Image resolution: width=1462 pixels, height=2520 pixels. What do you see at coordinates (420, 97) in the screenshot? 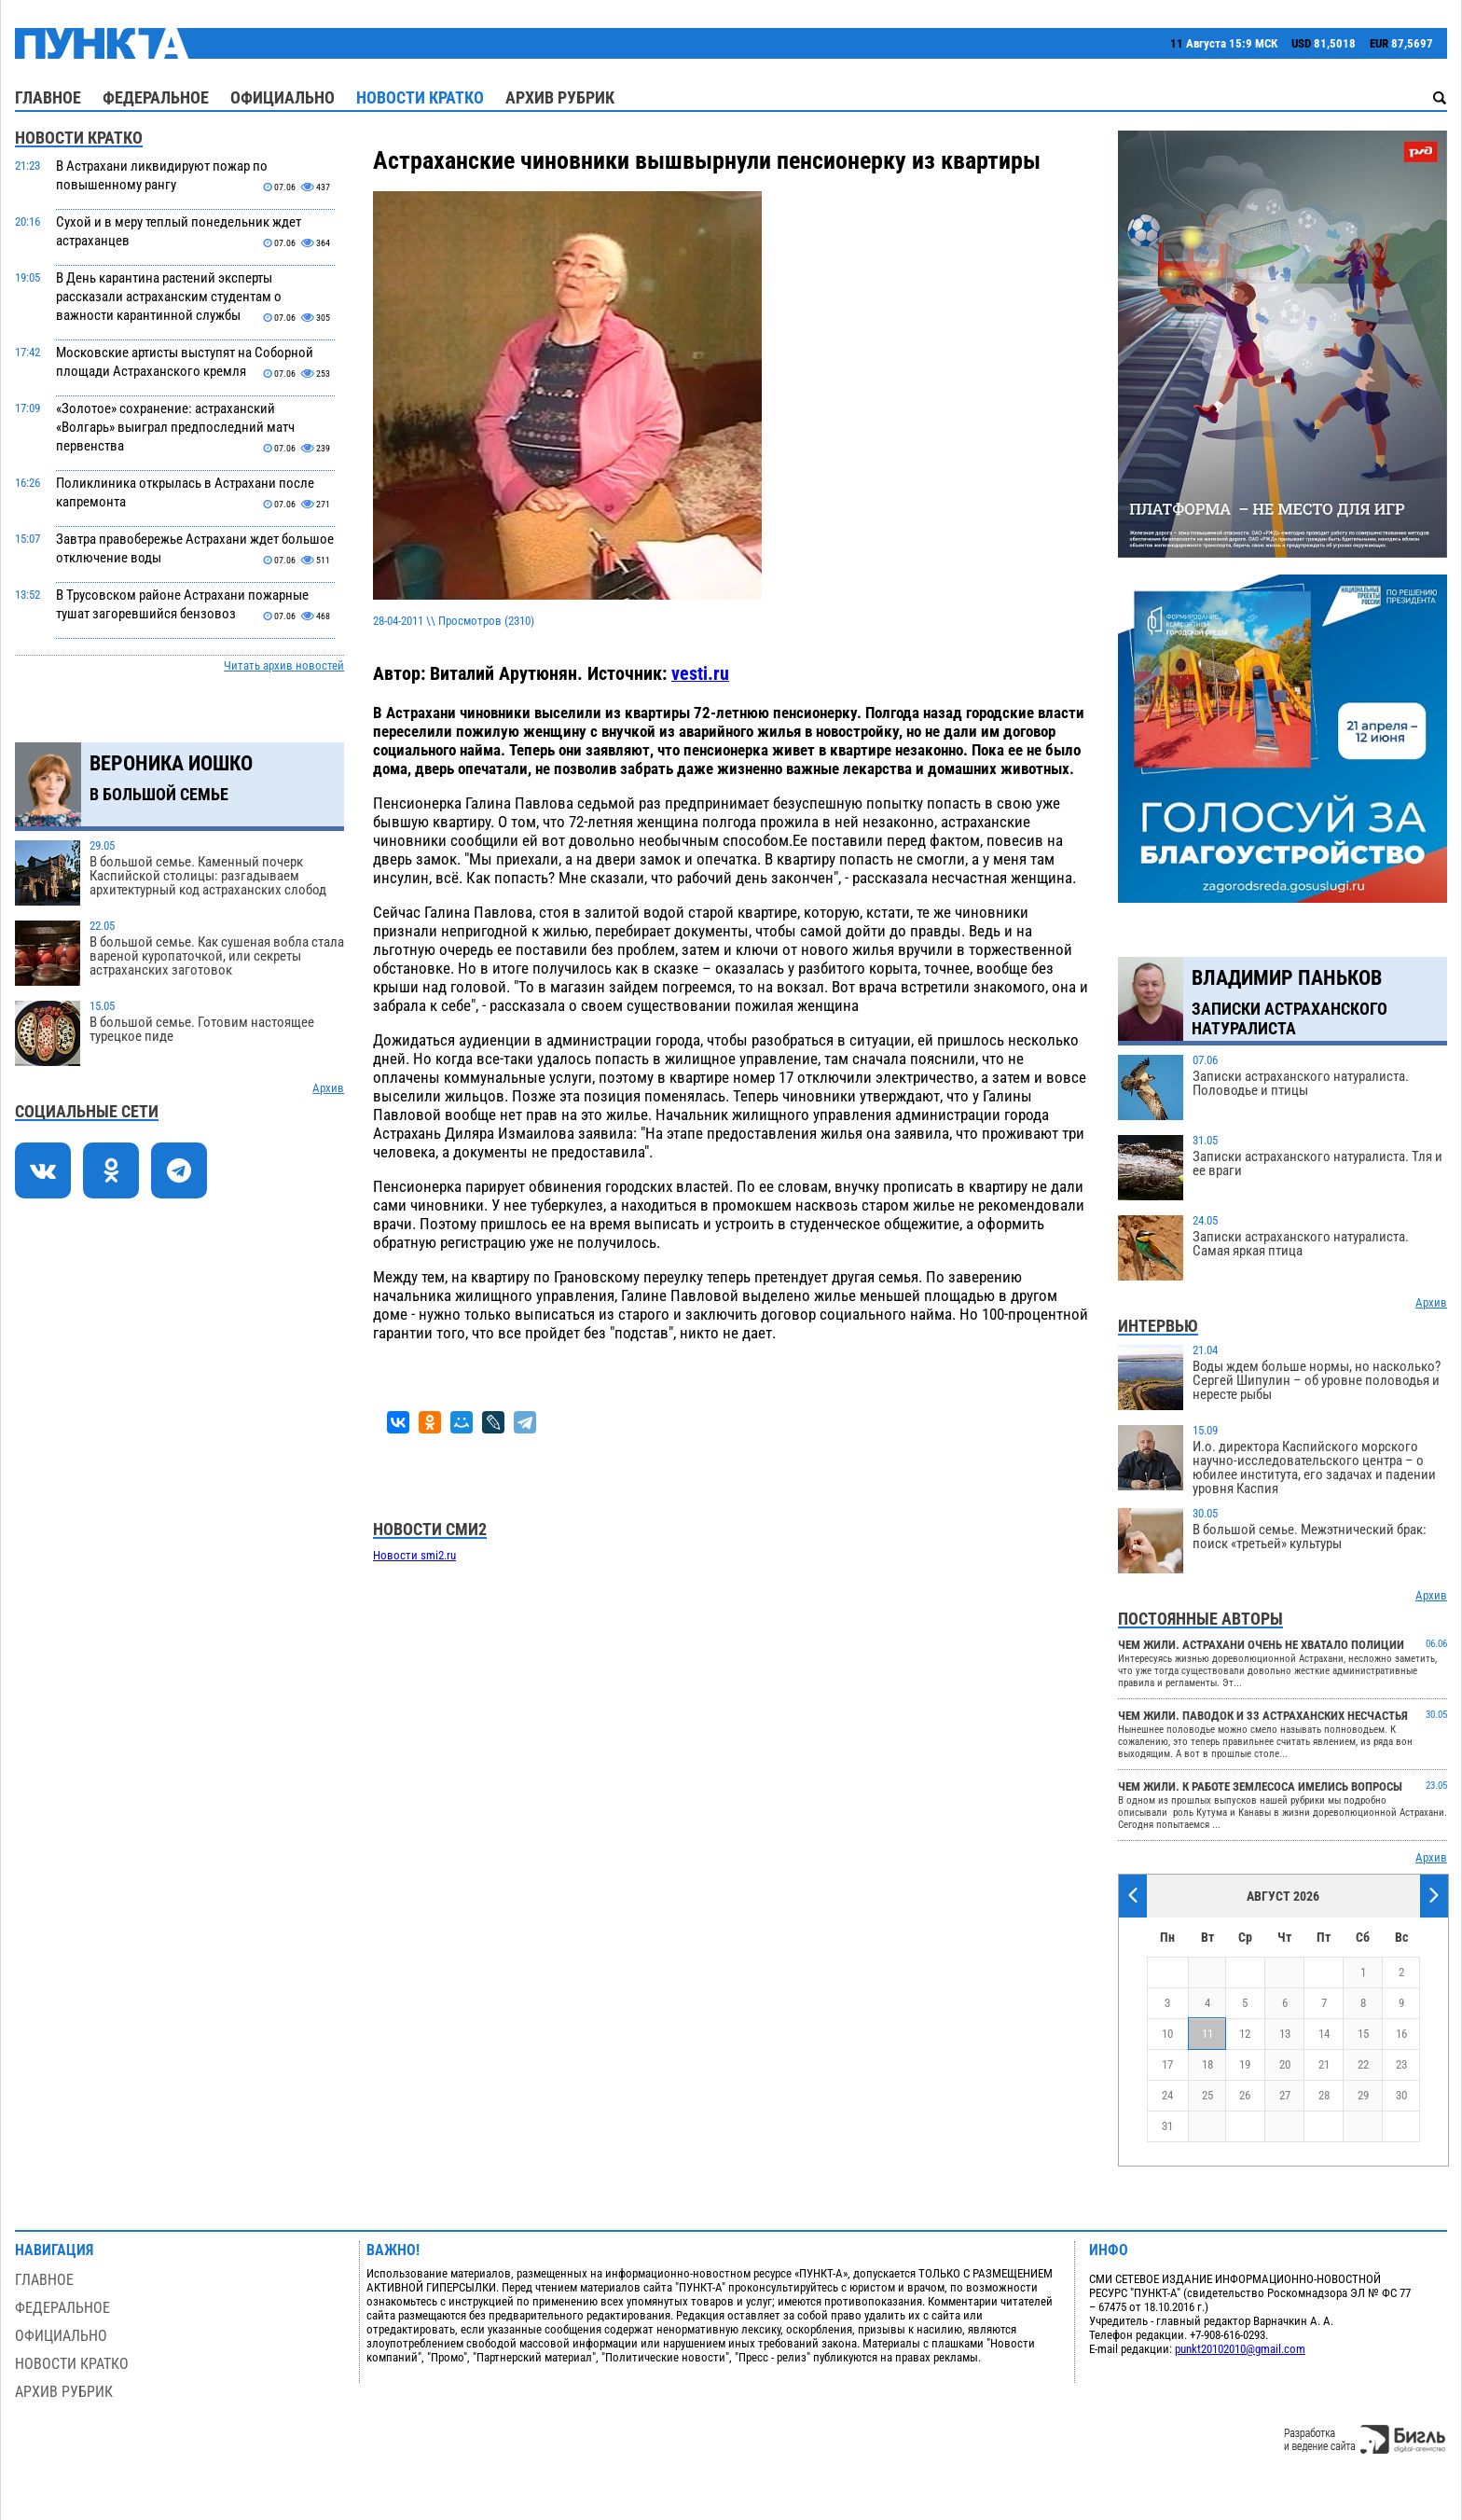
I see `Новости кратко` at bounding box center [420, 97].